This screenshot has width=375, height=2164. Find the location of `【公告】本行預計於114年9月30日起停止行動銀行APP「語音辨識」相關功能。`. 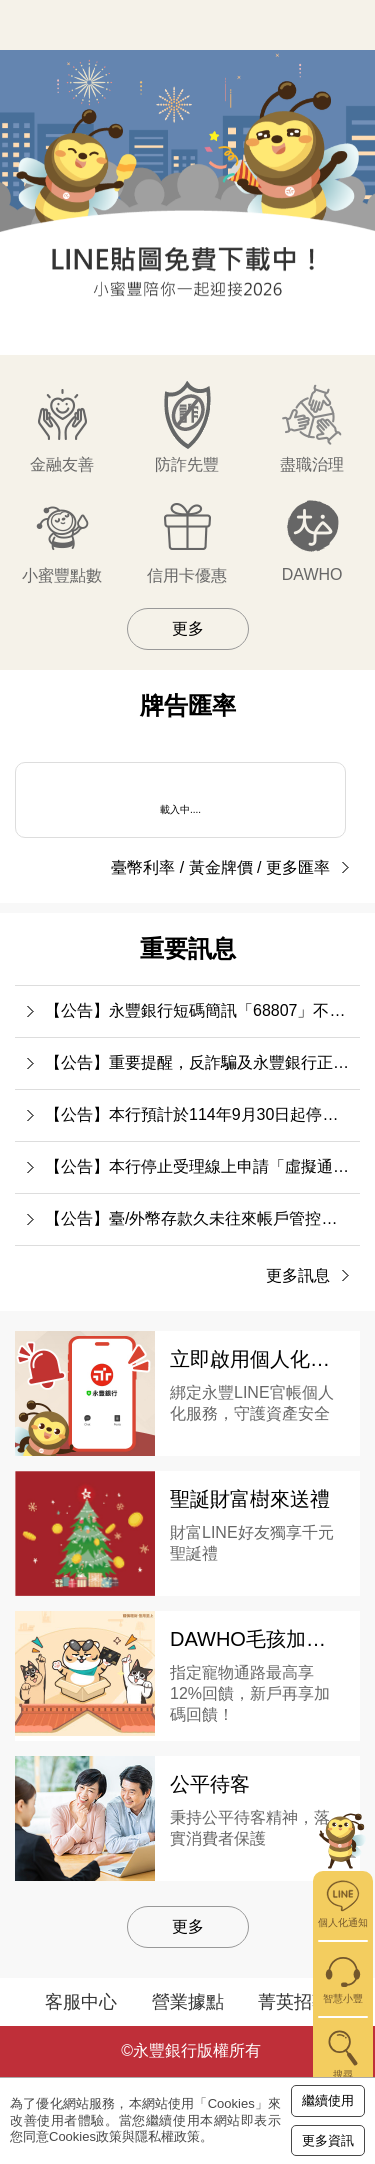

【公告】本行預計於114年9月30日起停止行動銀行APP「語音辨識」相關功能。 is located at coordinates (202, 1114).